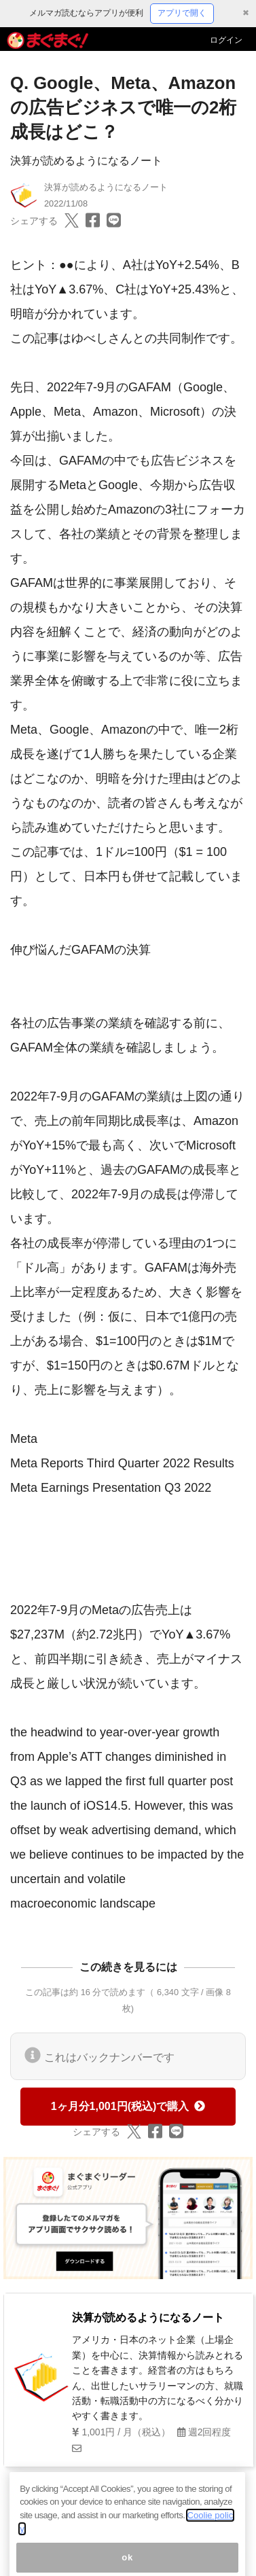 The width and height of the screenshot is (256, 2576). What do you see at coordinates (226, 40) in the screenshot?
I see `ログイン` at bounding box center [226, 40].